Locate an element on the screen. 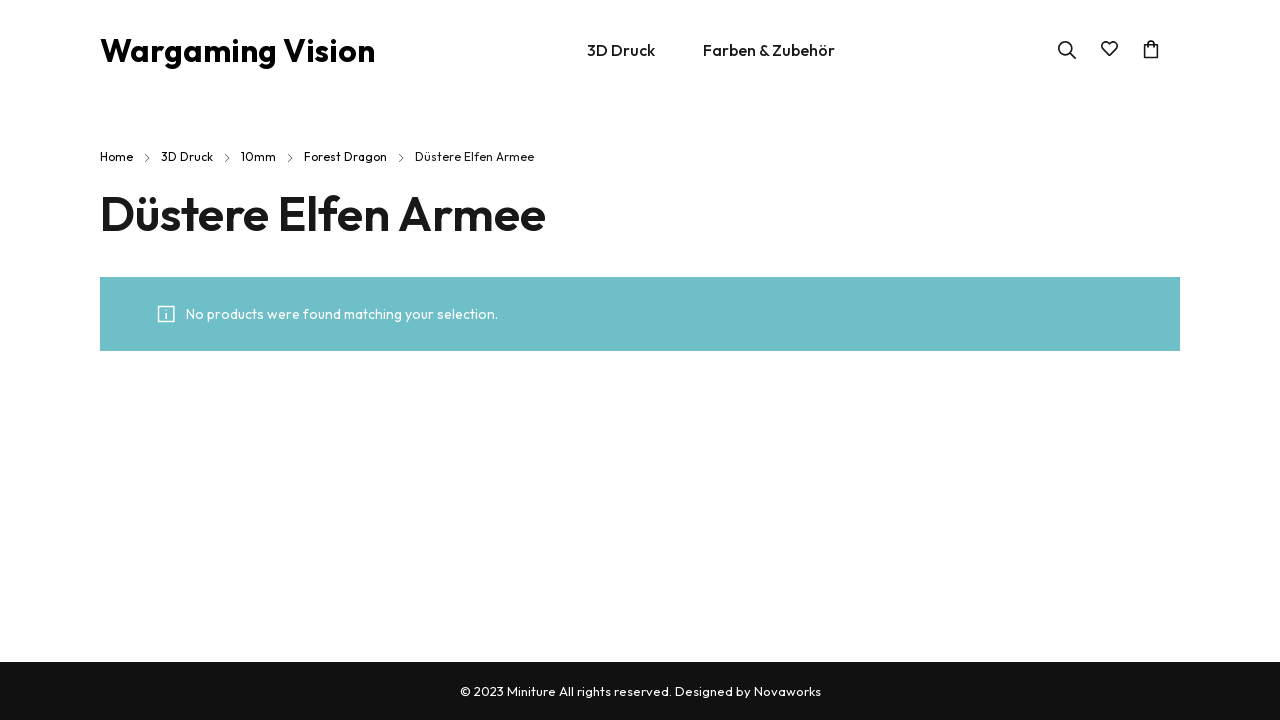 The height and width of the screenshot is (720, 1280). Forest Dragon is located at coordinates (345, 156).